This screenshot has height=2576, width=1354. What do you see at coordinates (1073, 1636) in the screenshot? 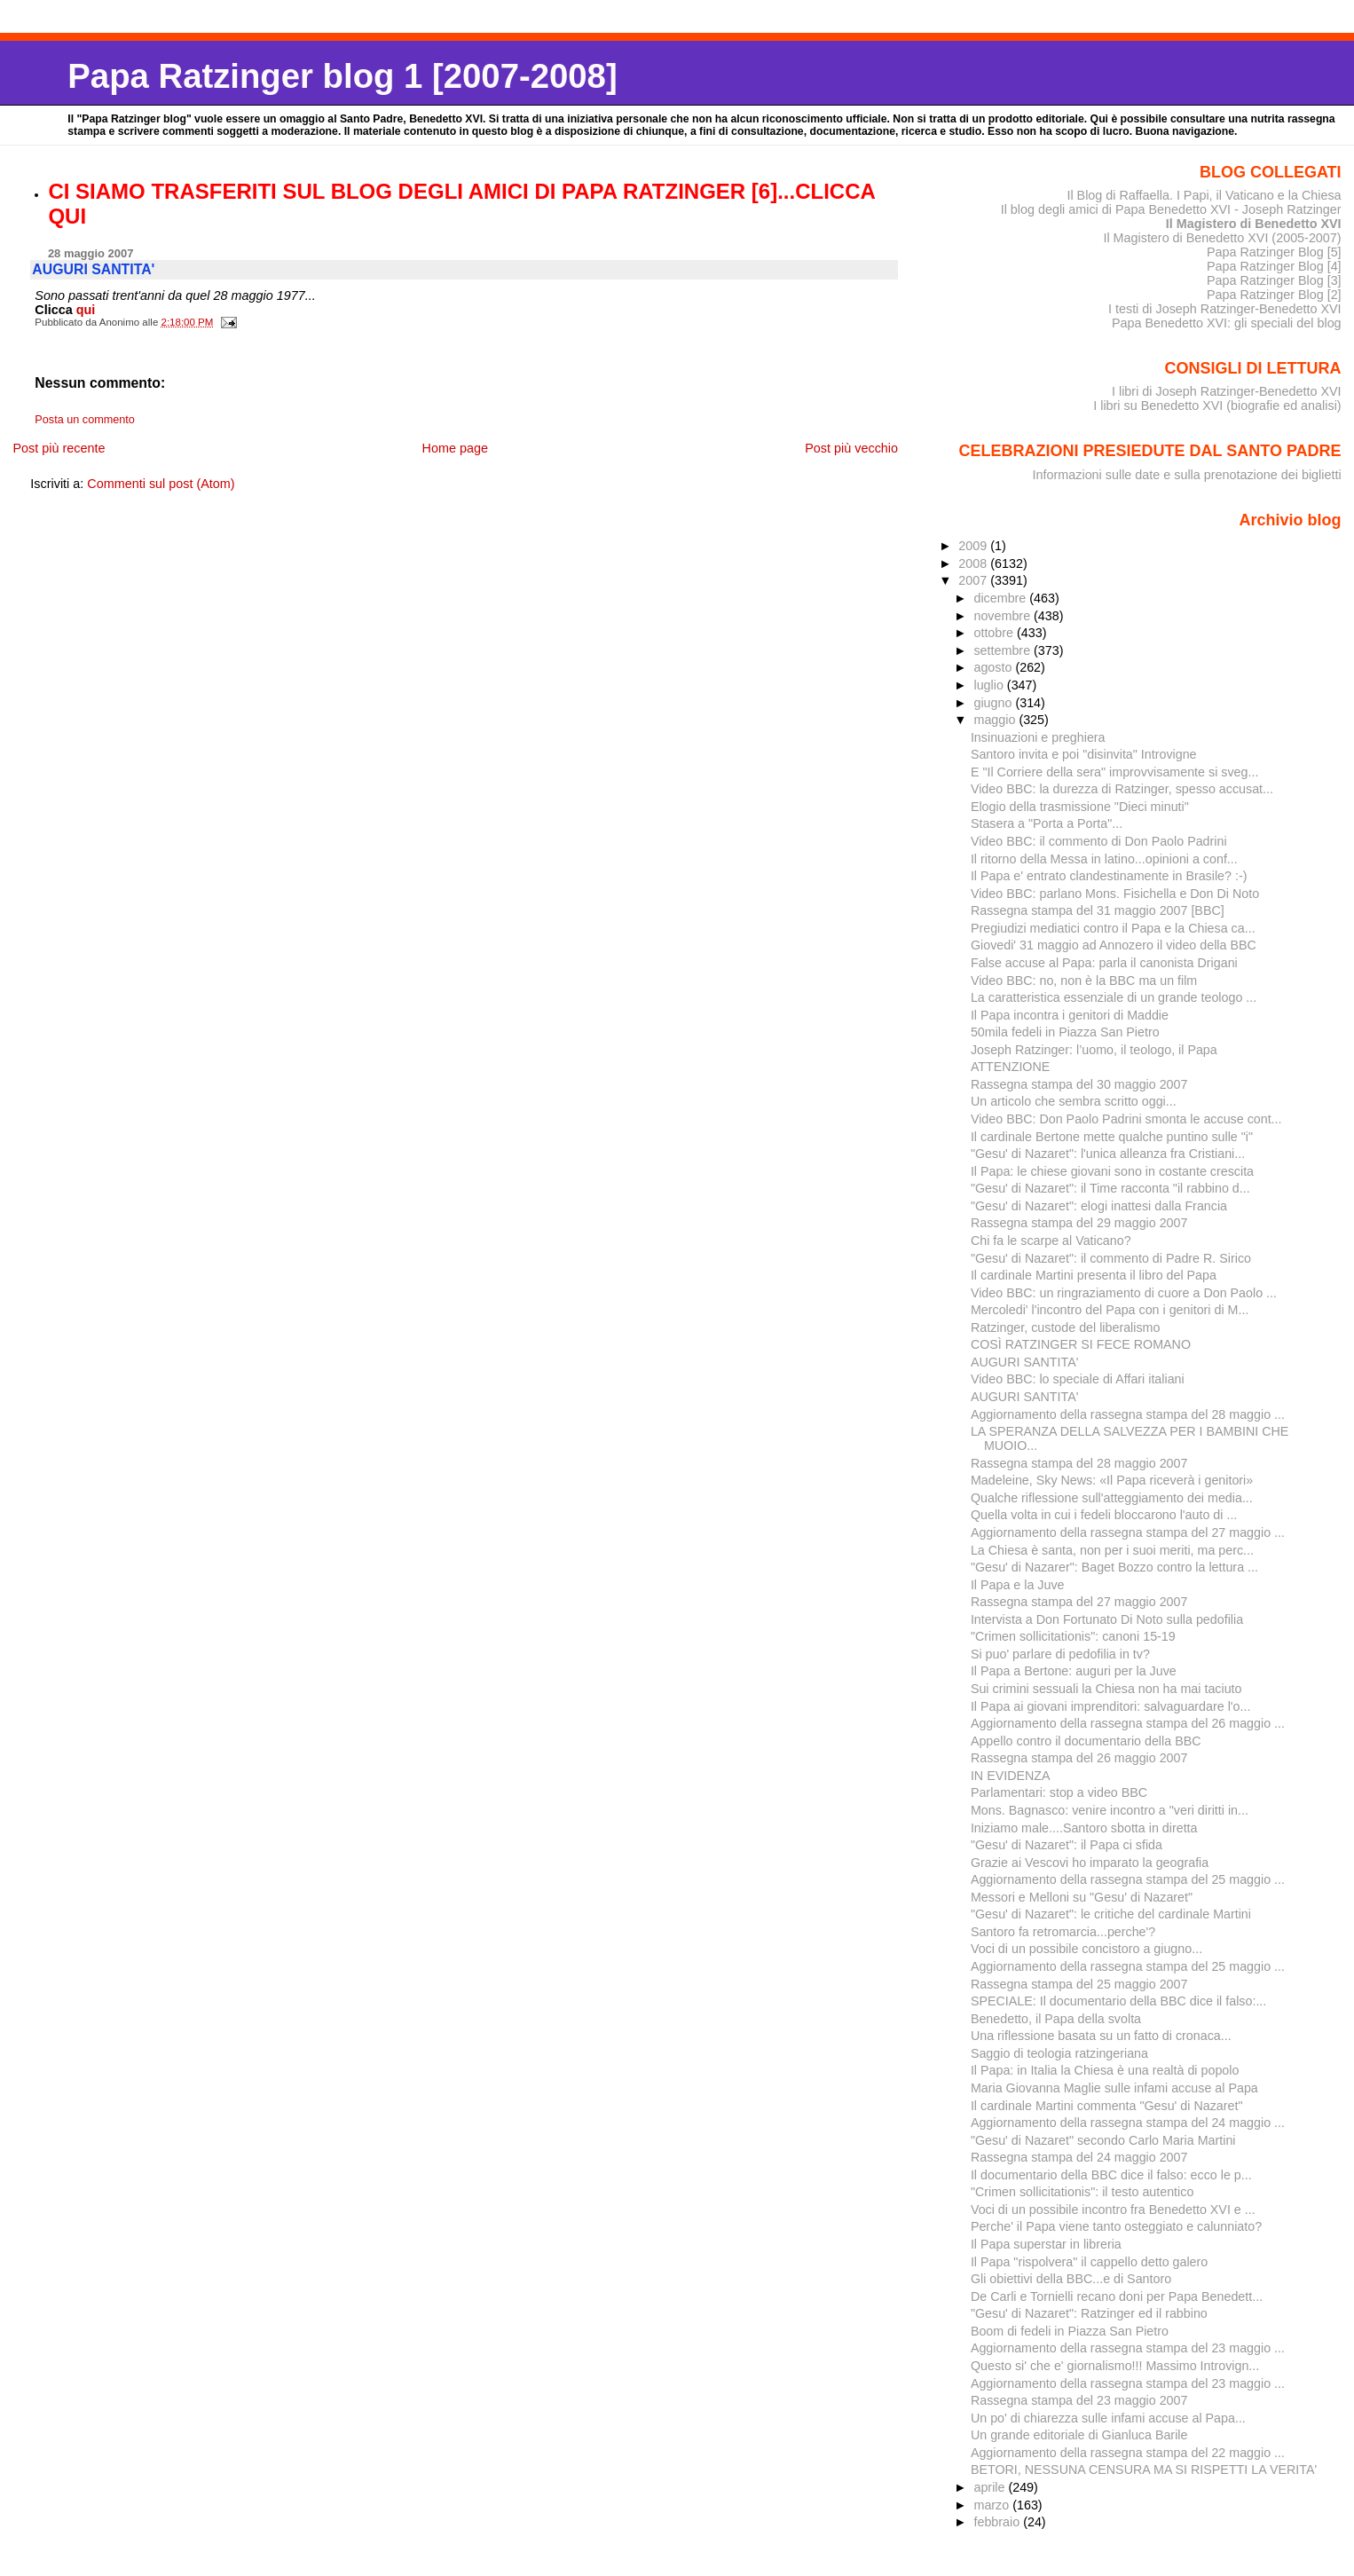
I see `"Crimen sollicitationis": canoni 15-19` at bounding box center [1073, 1636].